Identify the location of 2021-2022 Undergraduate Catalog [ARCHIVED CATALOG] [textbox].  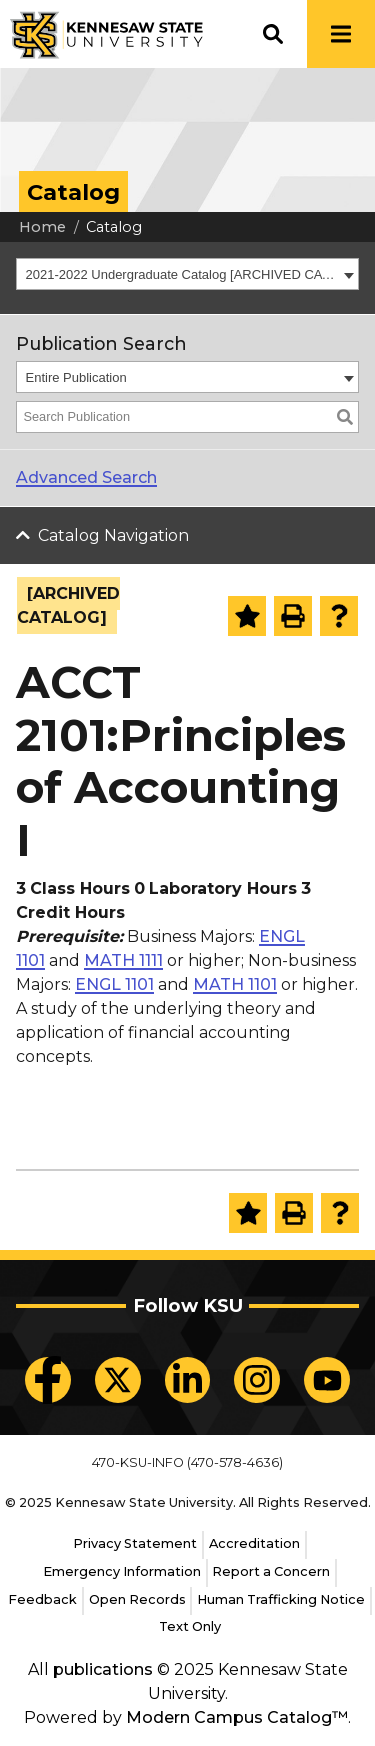
(182, 274).